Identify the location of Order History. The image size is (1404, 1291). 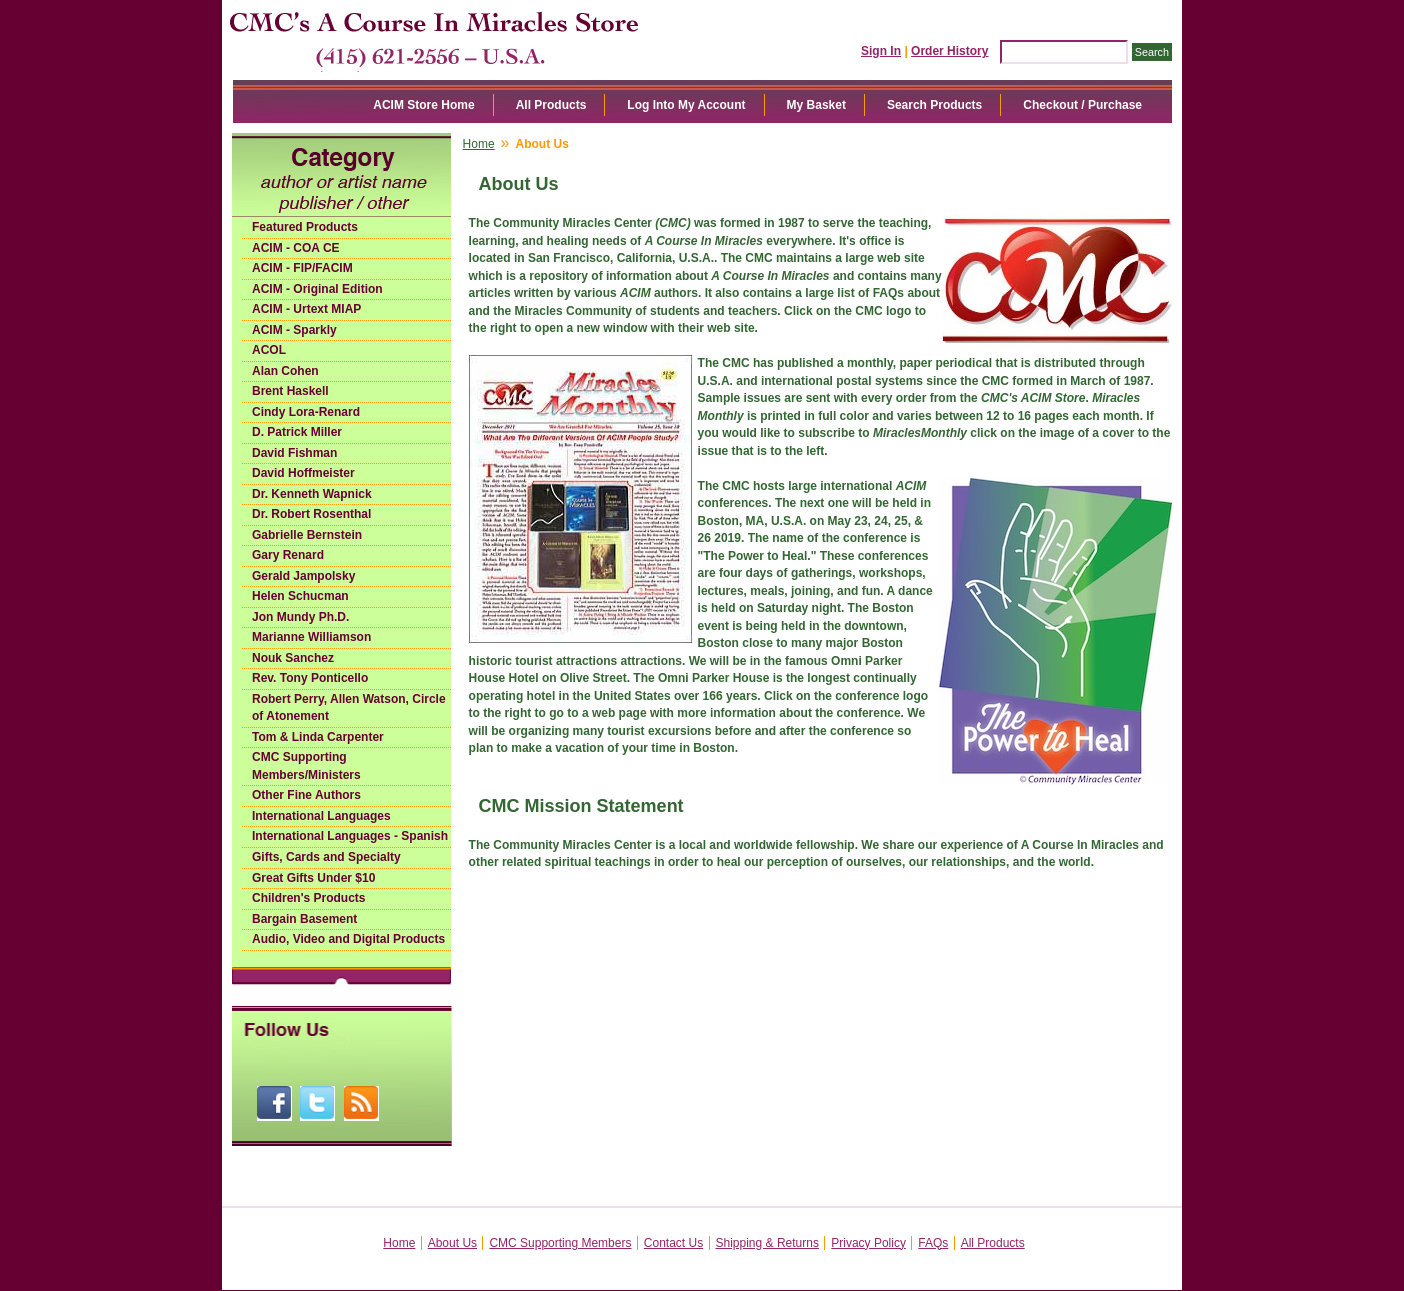
(949, 51).